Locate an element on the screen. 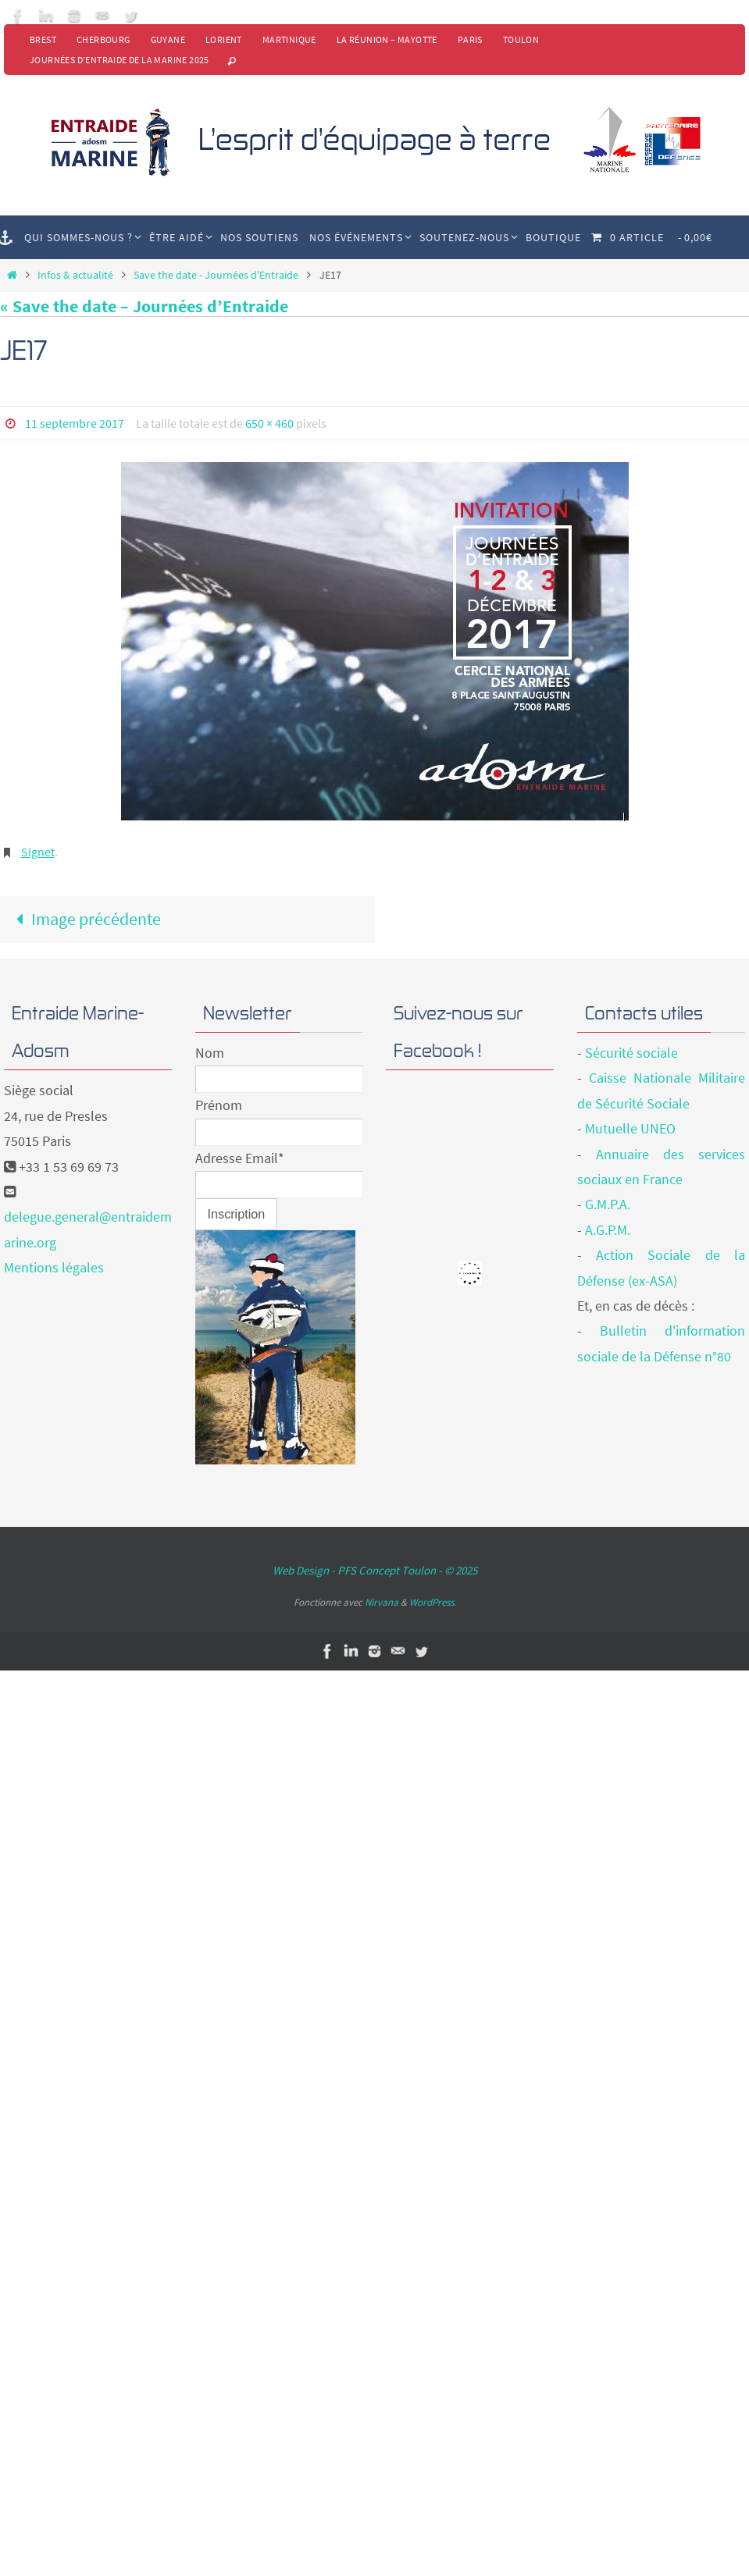 The image size is (749, 2576). Save the date - Journées d'Entraide is located at coordinates (216, 275).